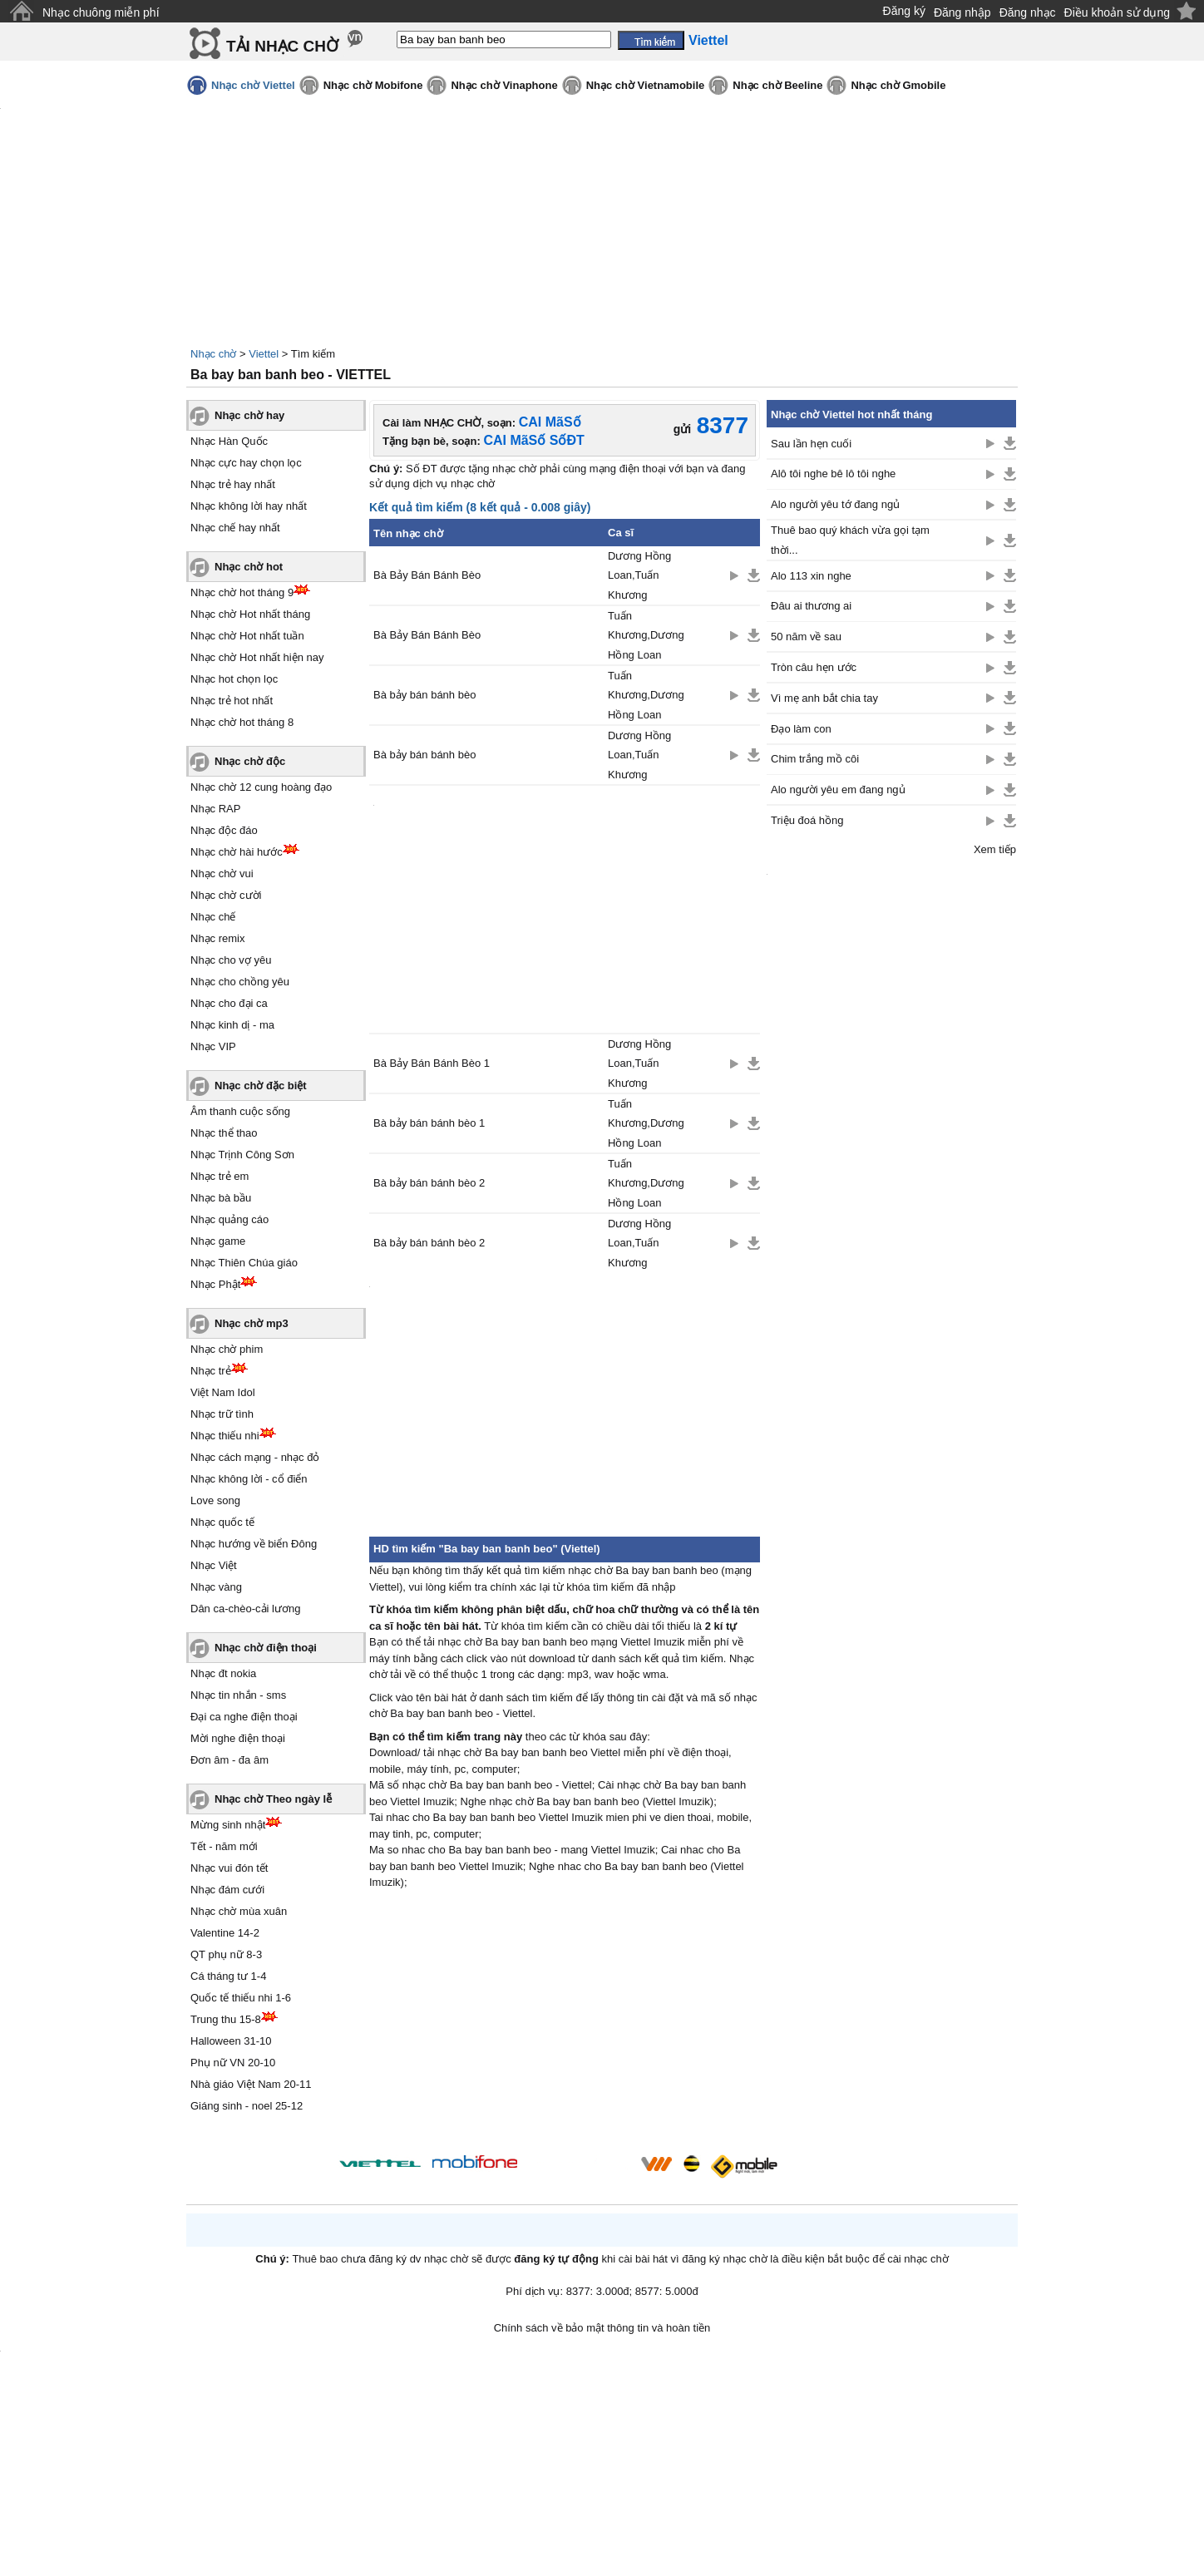  Describe the element at coordinates (645, 85) in the screenshot. I see `Nhạc chờ Vietnamobile` at that location.